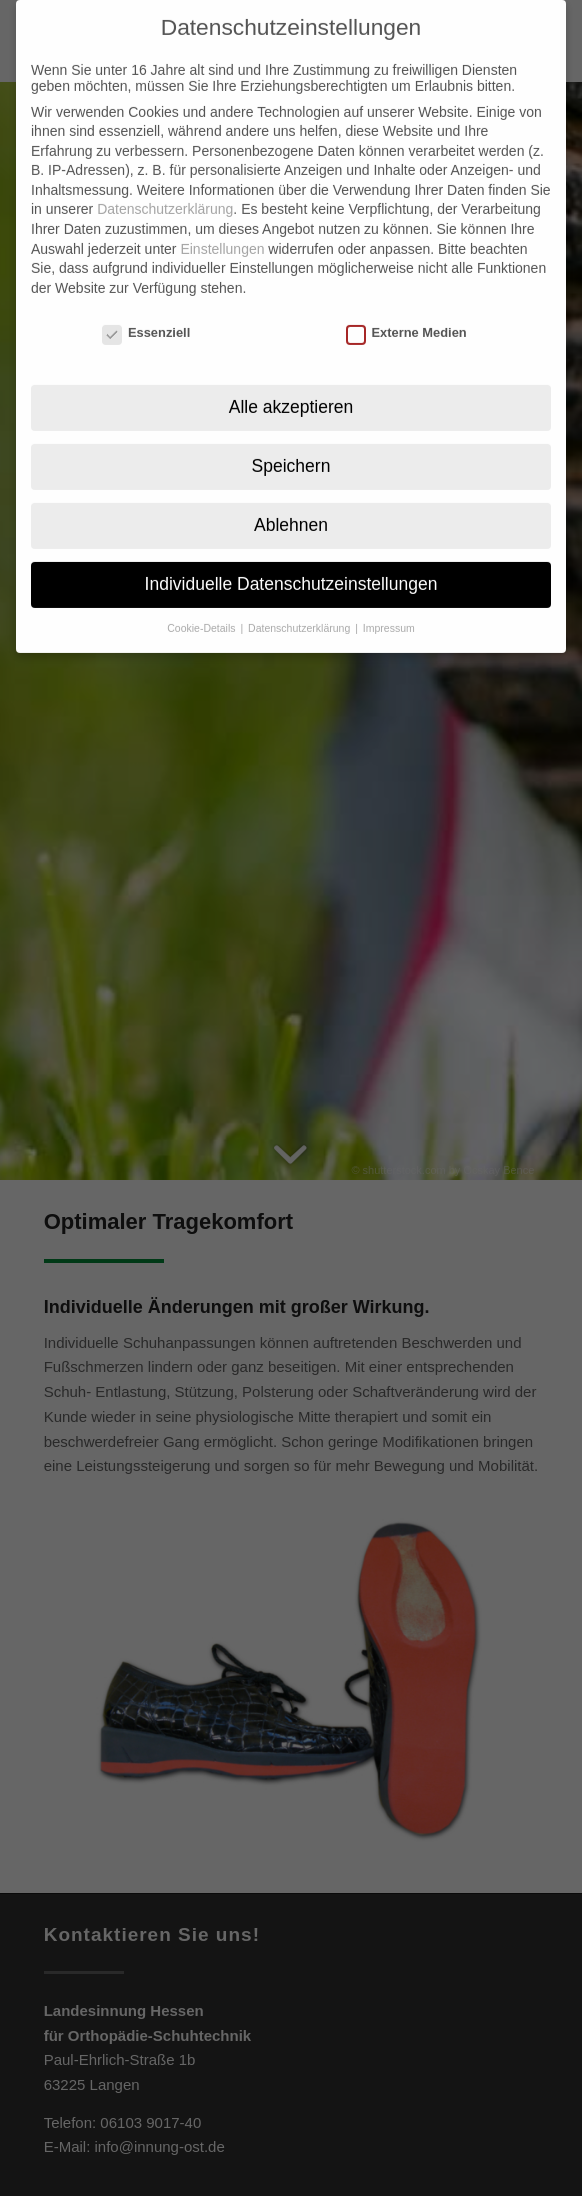  Describe the element at coordinates (202, 606) in the screenshot. I see `Cookie-Details [button]` at that location.